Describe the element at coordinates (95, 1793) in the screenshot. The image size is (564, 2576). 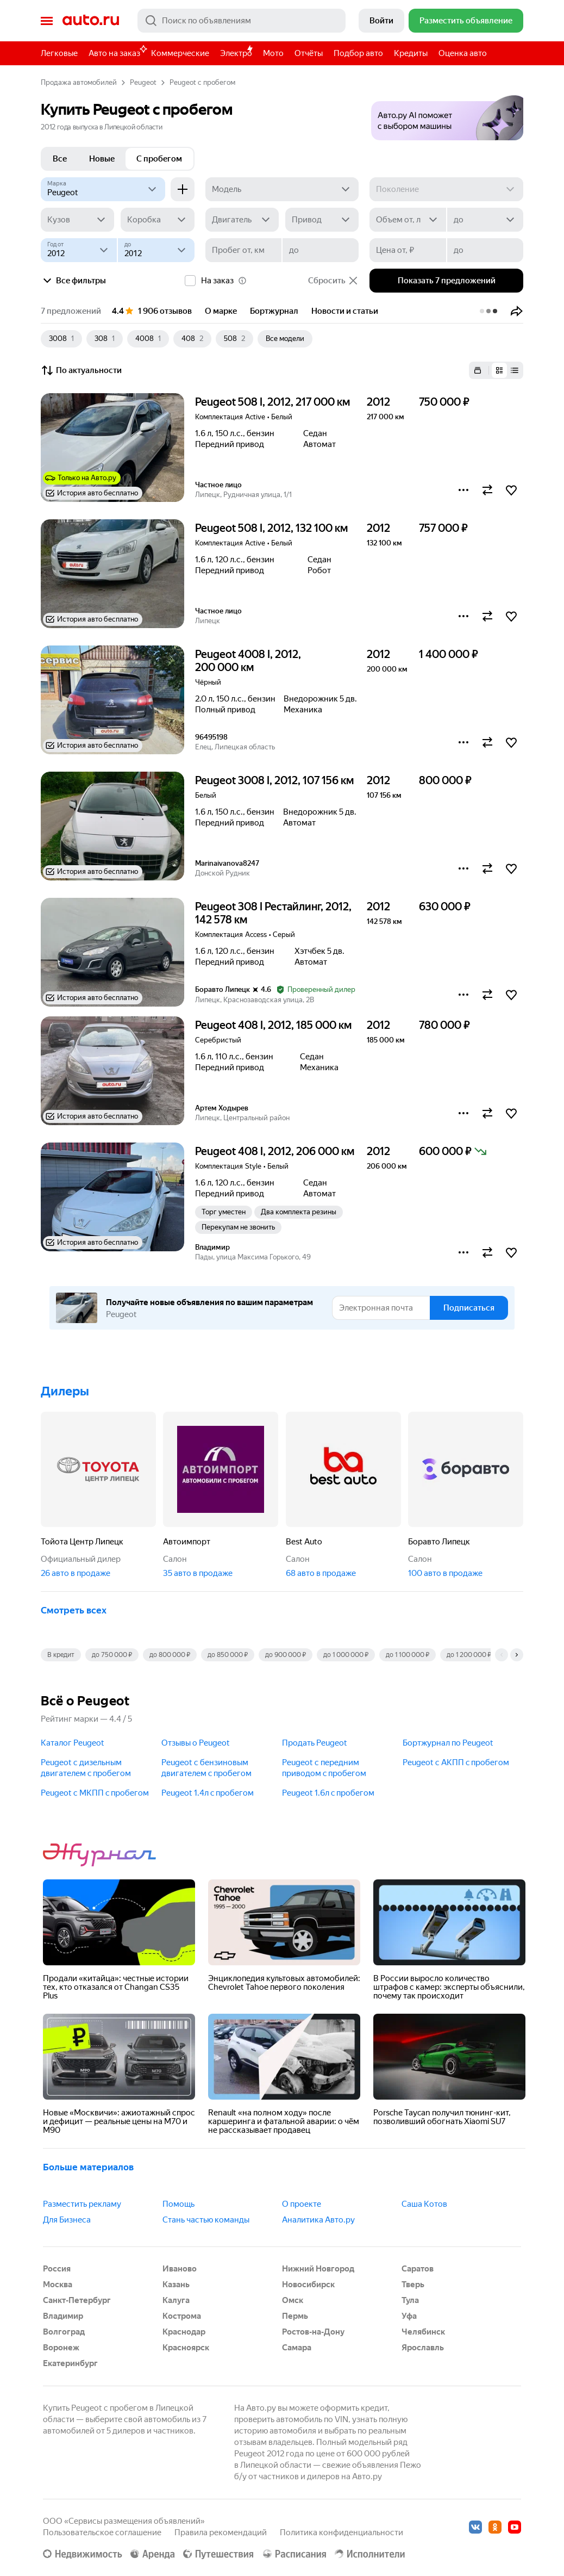
I see `Peugeot с МКПП c пробегом` at that location.